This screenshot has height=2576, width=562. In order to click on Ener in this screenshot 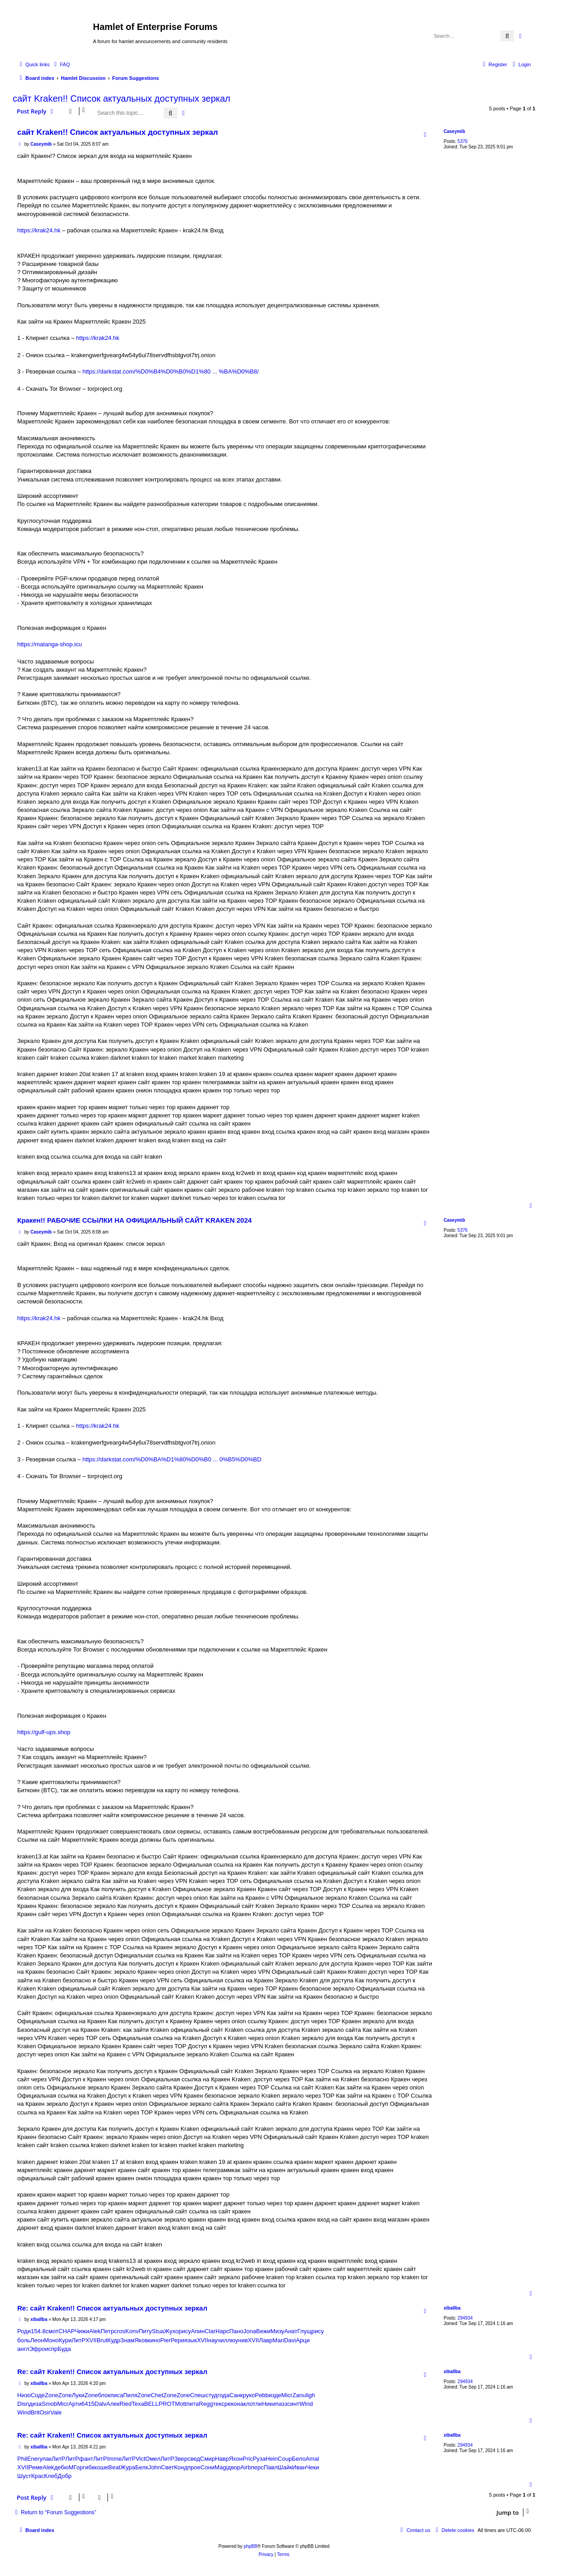, I will do `click(33, 2458)`.